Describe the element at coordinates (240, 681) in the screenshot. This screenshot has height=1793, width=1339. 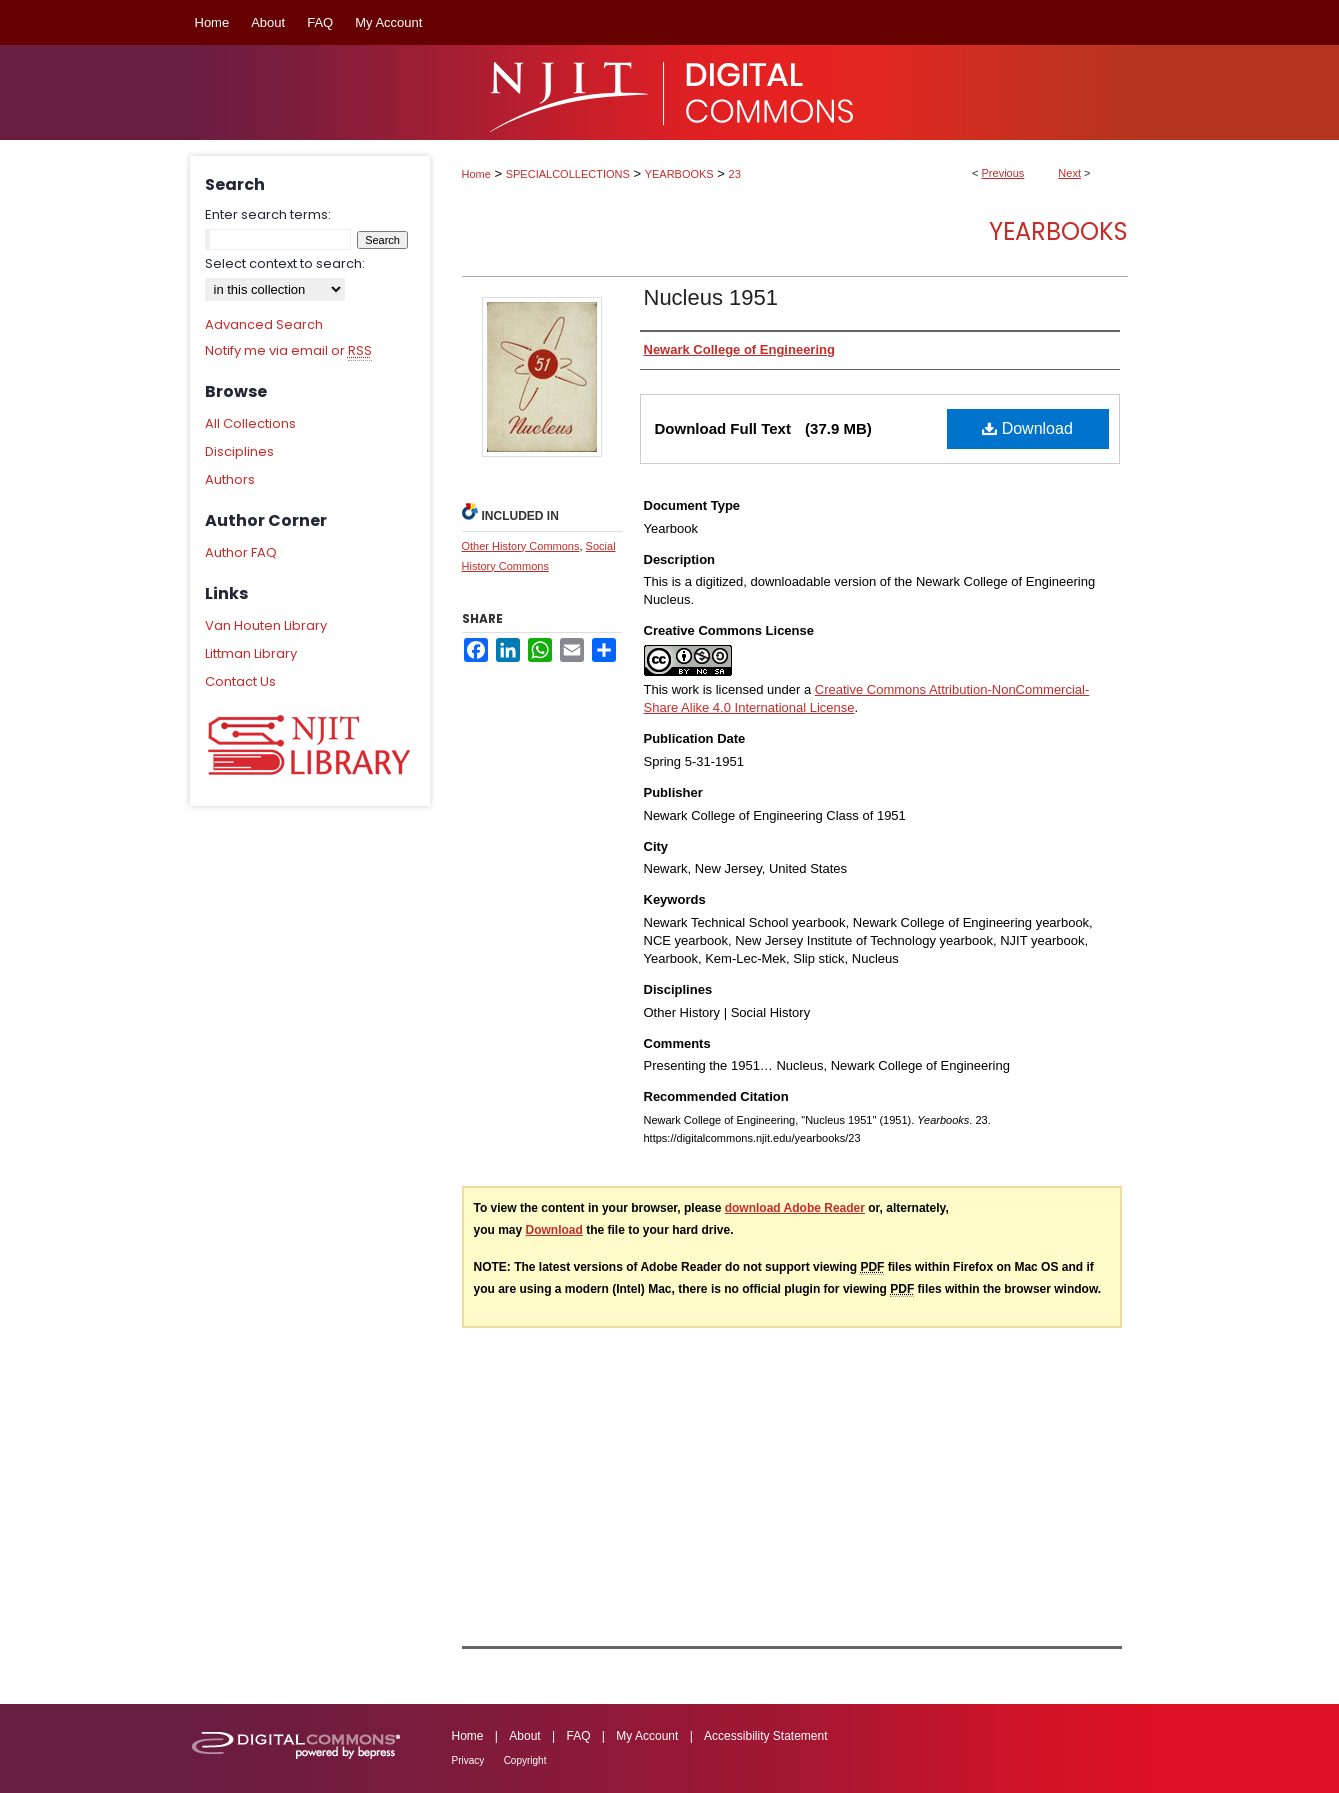
I see `Contact Us` at that location.